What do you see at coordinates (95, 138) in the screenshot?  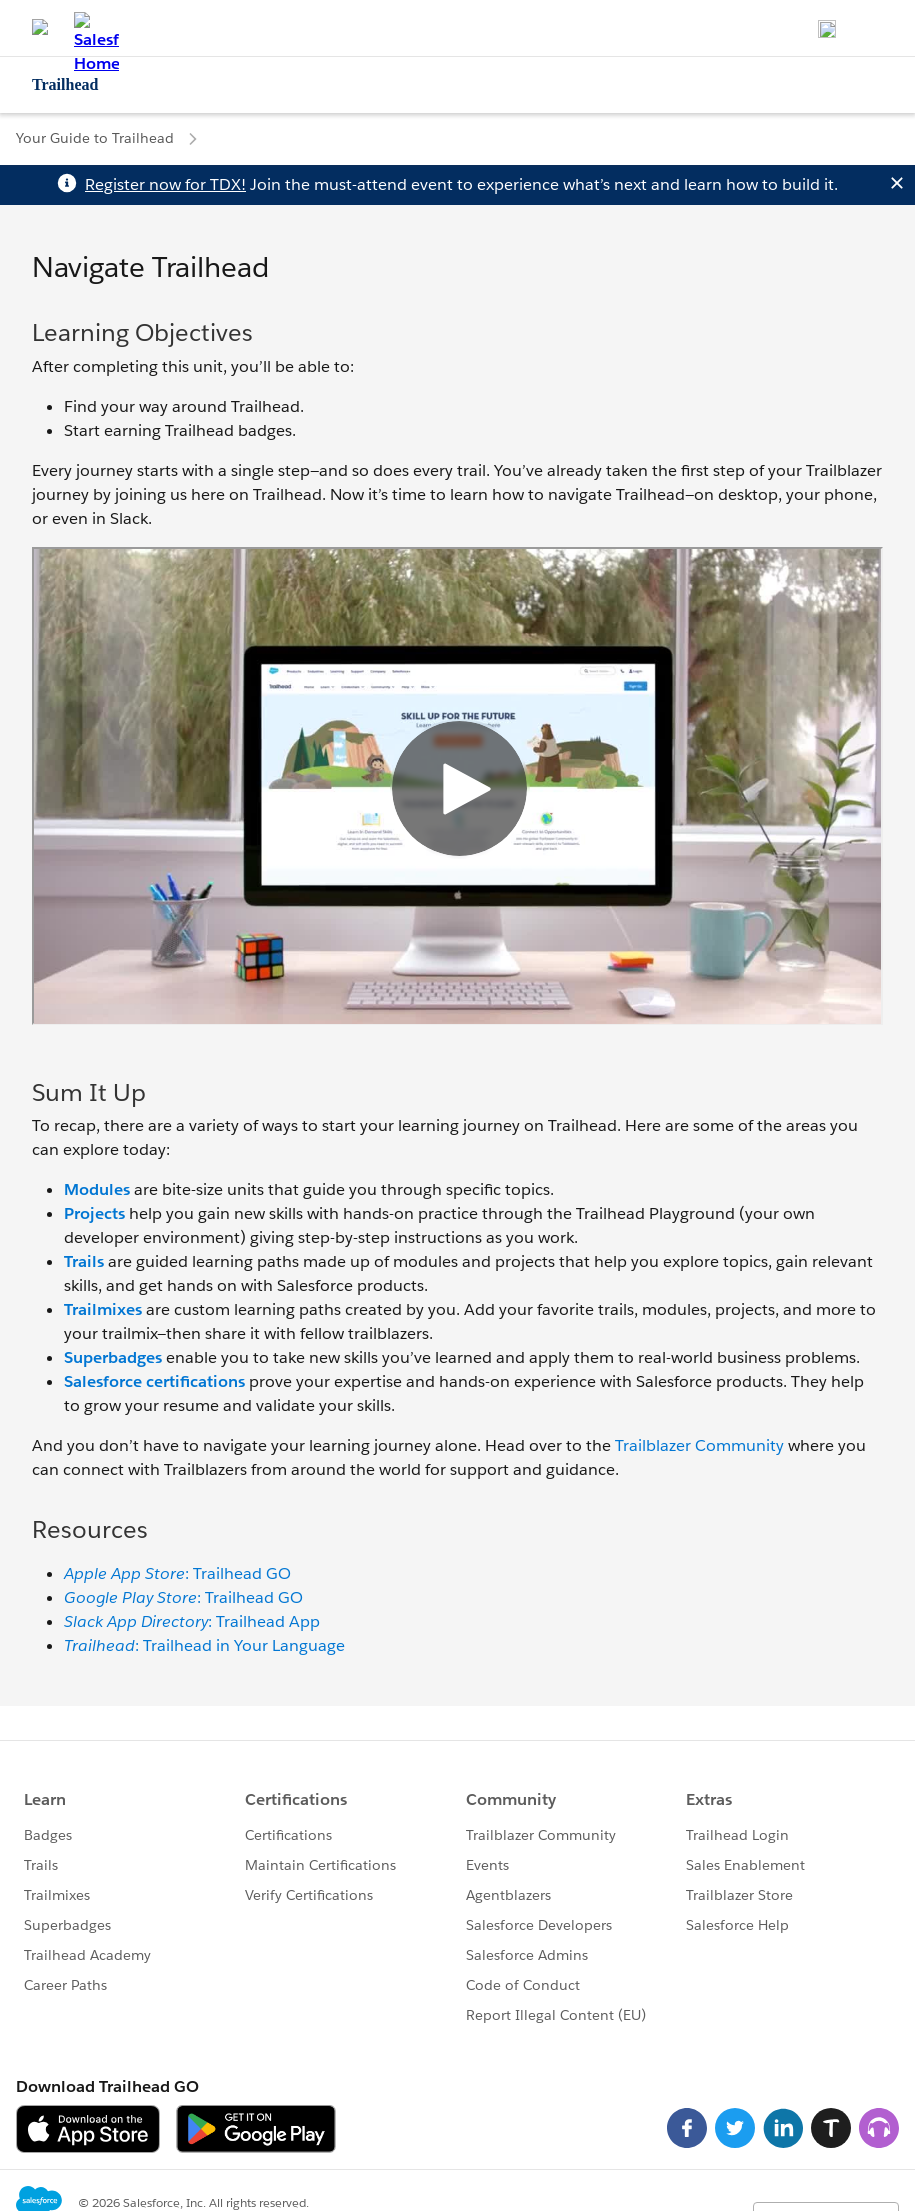 I see `Your Guide to Trailhead` at bounding box center [95, 138].